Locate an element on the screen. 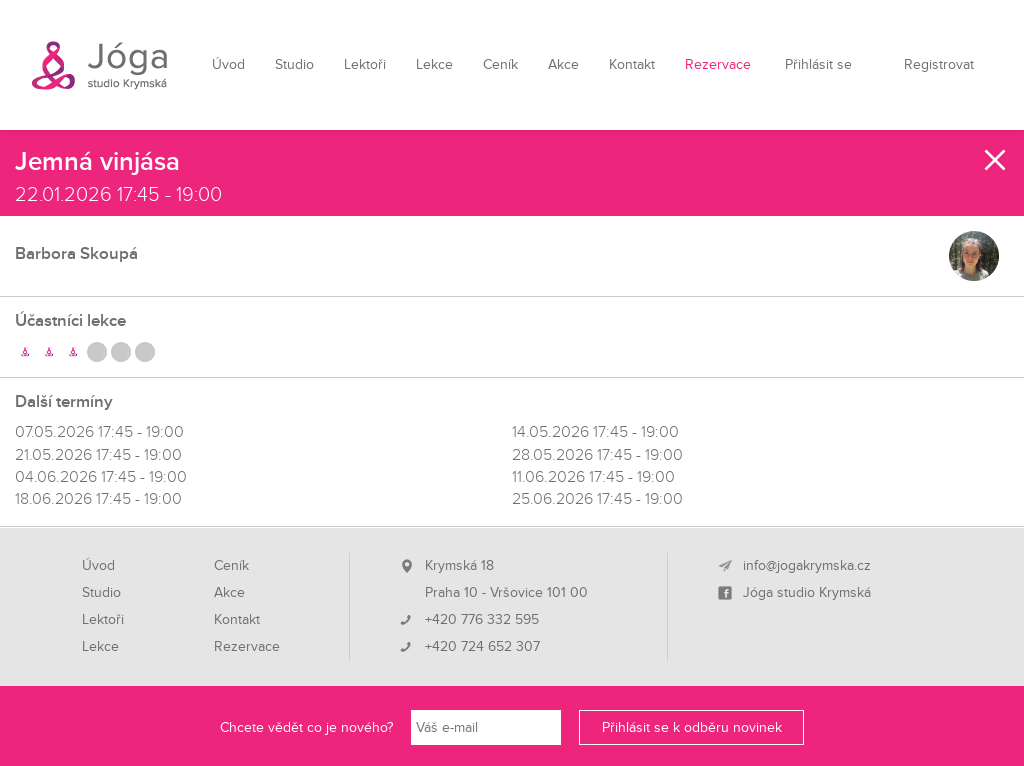 This screenshot has width=1024, height=766. Úvod is located at coordinates (228, 64).